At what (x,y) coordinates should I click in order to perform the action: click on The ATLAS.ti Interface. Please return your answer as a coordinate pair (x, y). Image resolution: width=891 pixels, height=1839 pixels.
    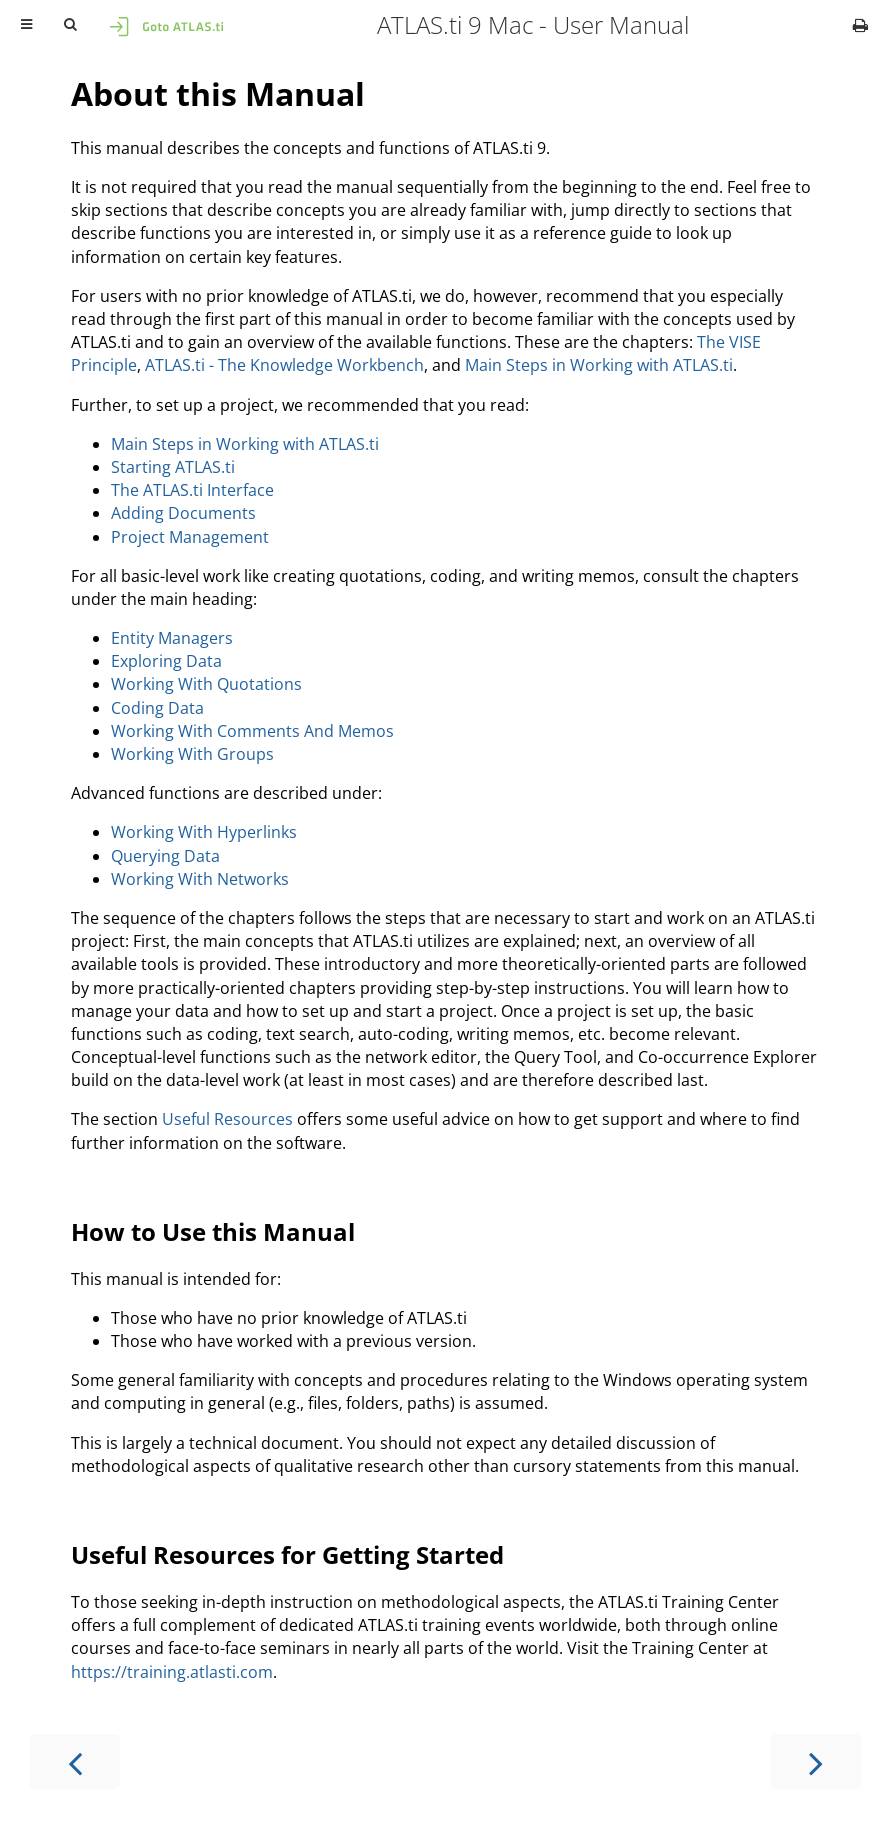
    Looking at the image, I should click on (192, 490).